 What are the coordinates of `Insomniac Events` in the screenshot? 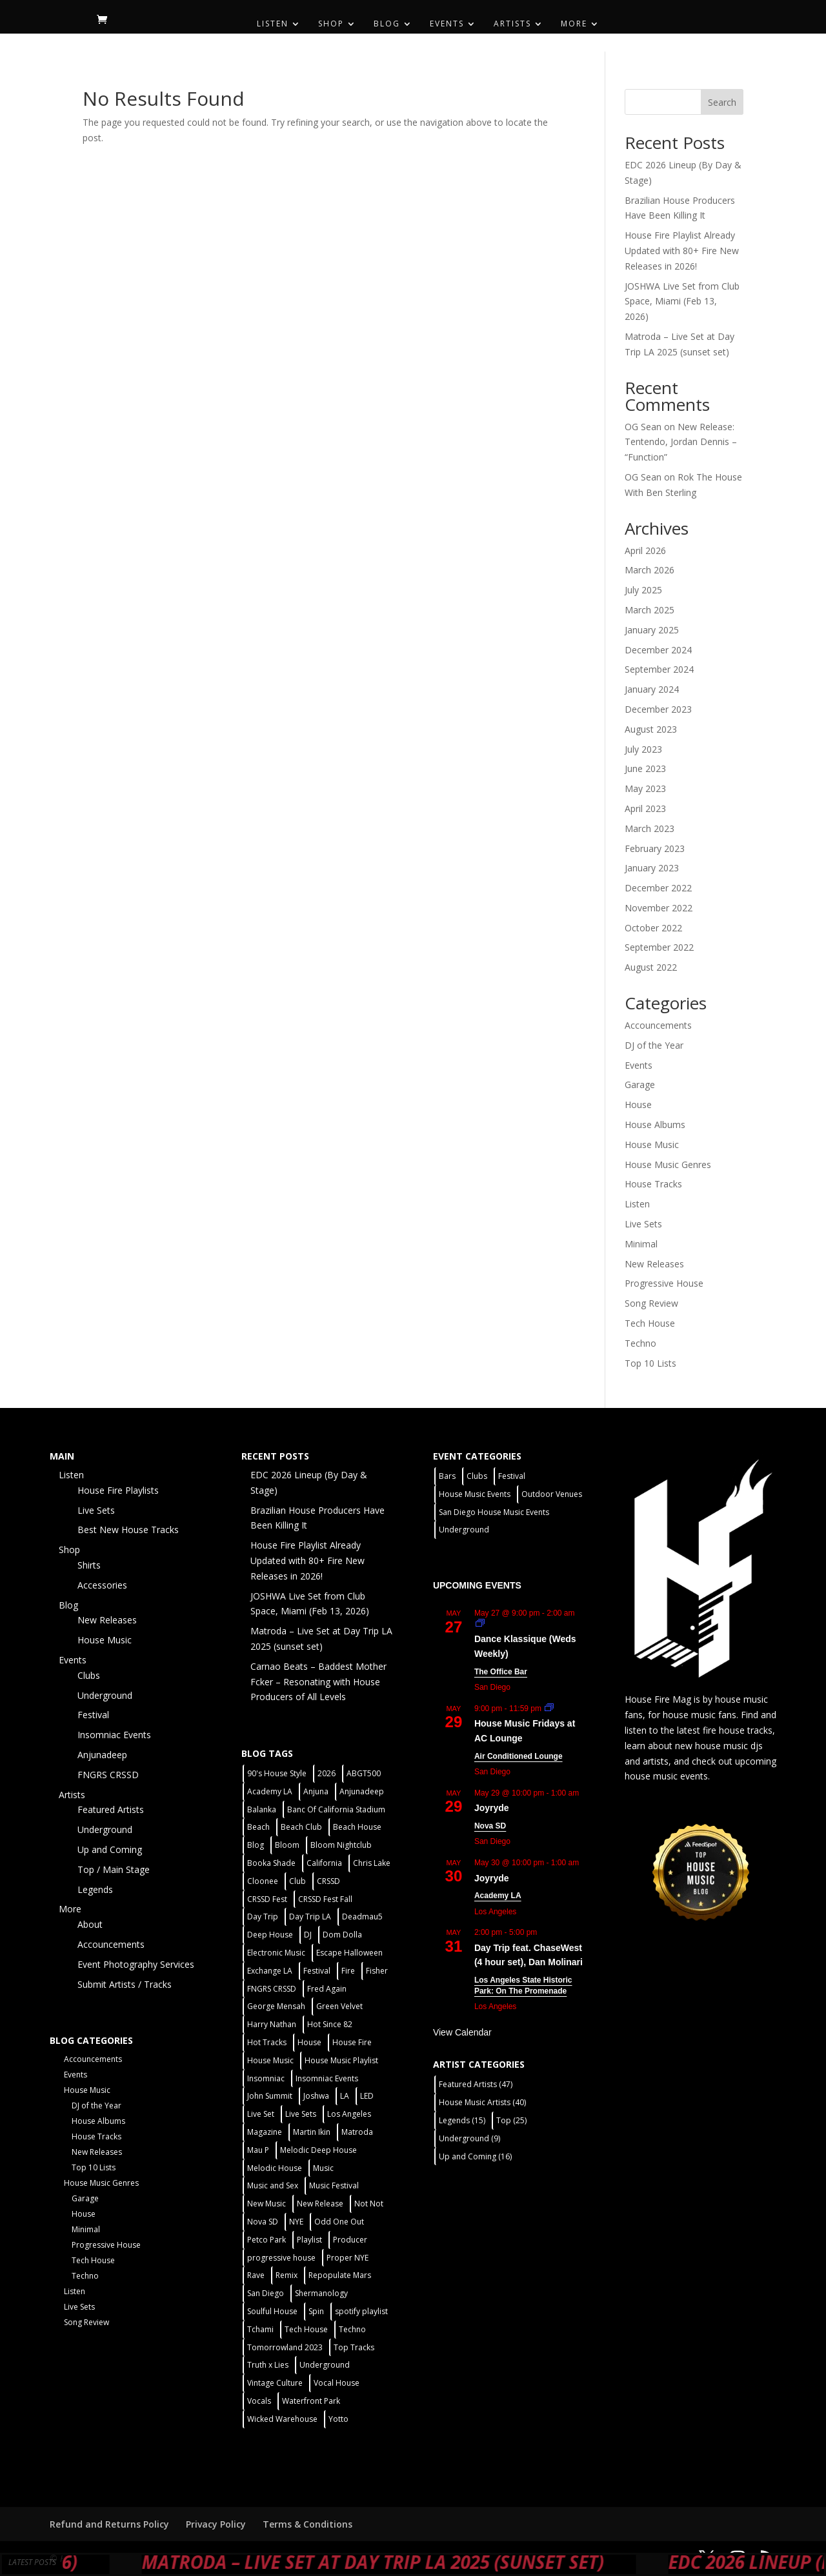 It's located at (114, 1735).